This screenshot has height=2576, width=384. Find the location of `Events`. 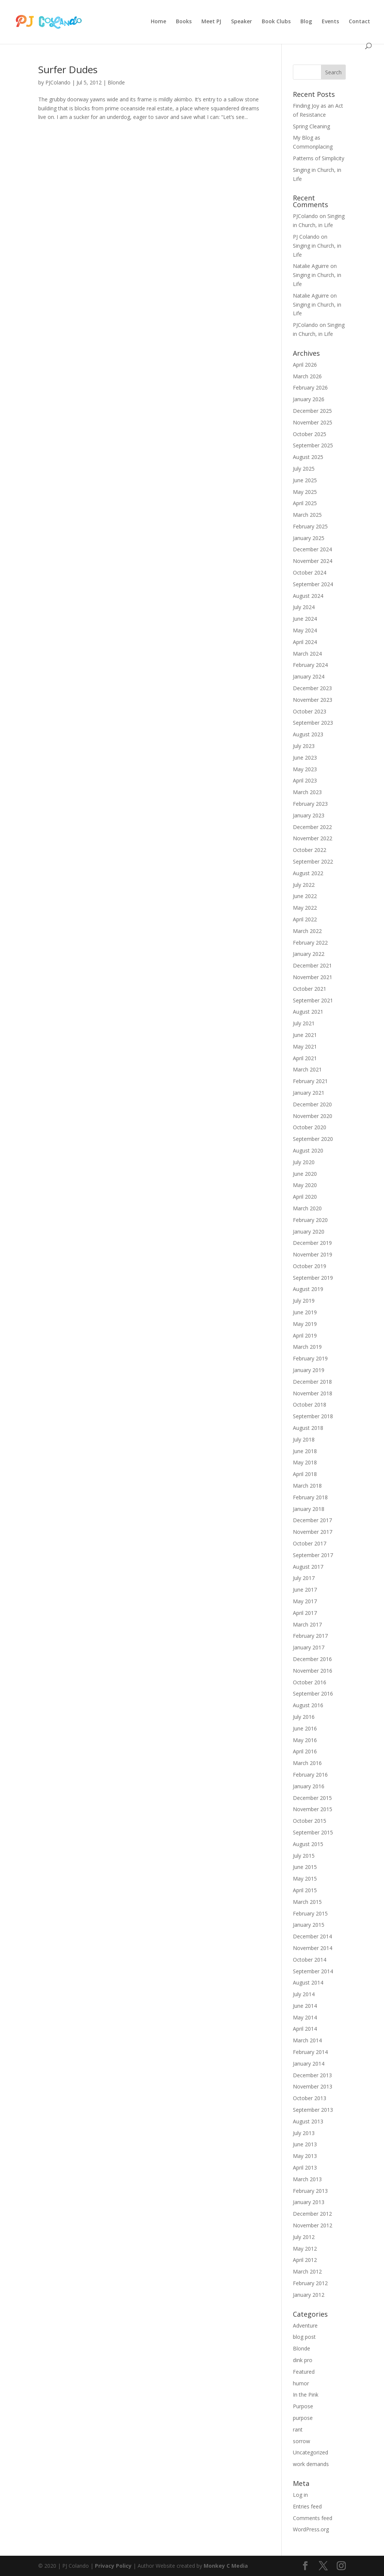

Events is located at coordinates (330, 22).